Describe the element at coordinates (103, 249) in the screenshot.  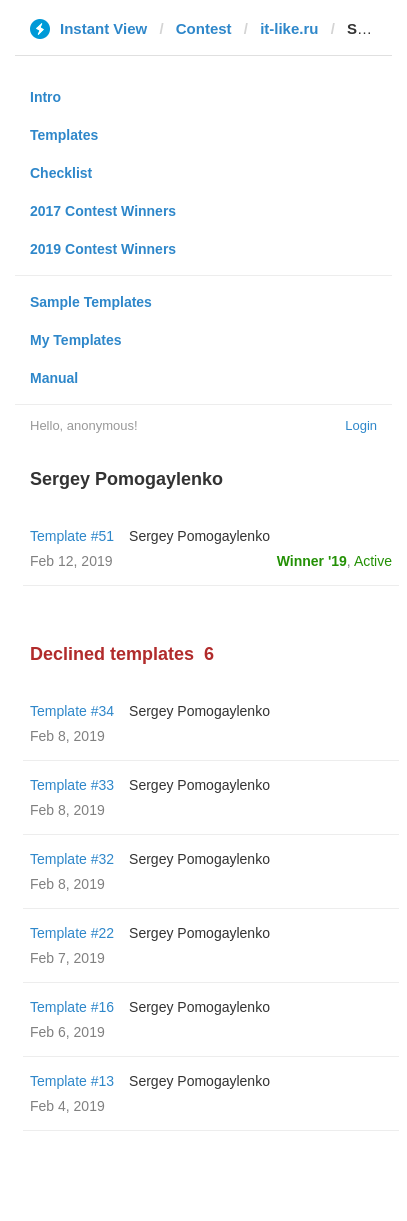
I see `2019 Contest Winners` at that location.